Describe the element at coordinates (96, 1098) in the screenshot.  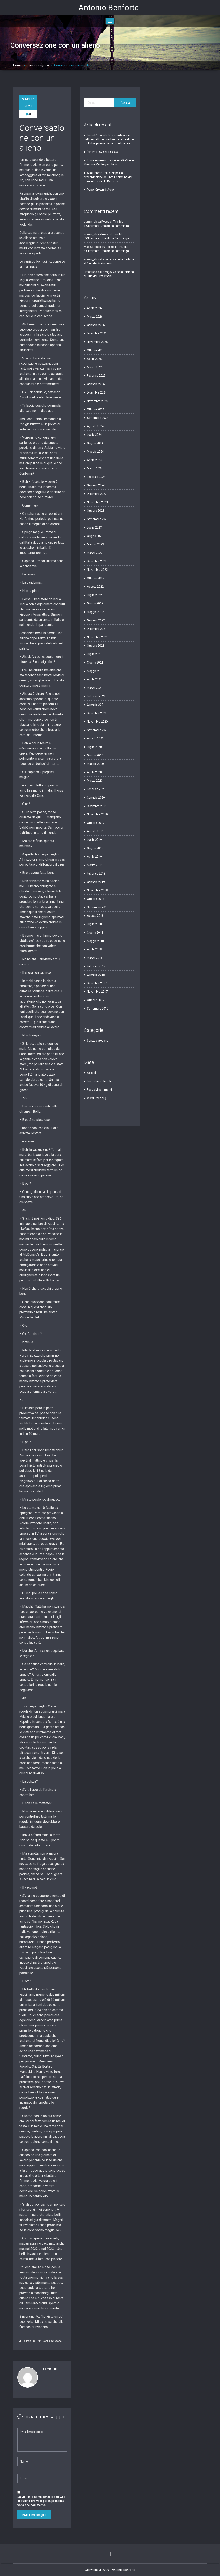
I see `WordPress.org` at that location.